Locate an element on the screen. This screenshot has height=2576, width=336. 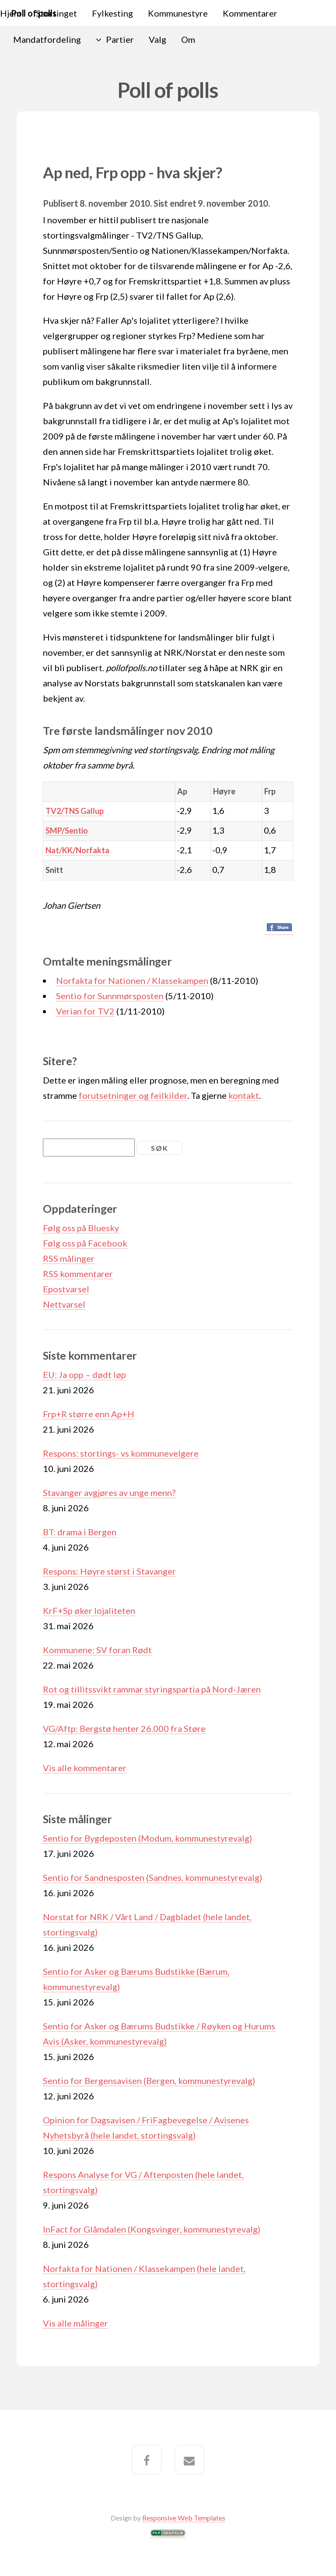
Sentio for Sunnmørsposten is located at coordinates (110, 995).